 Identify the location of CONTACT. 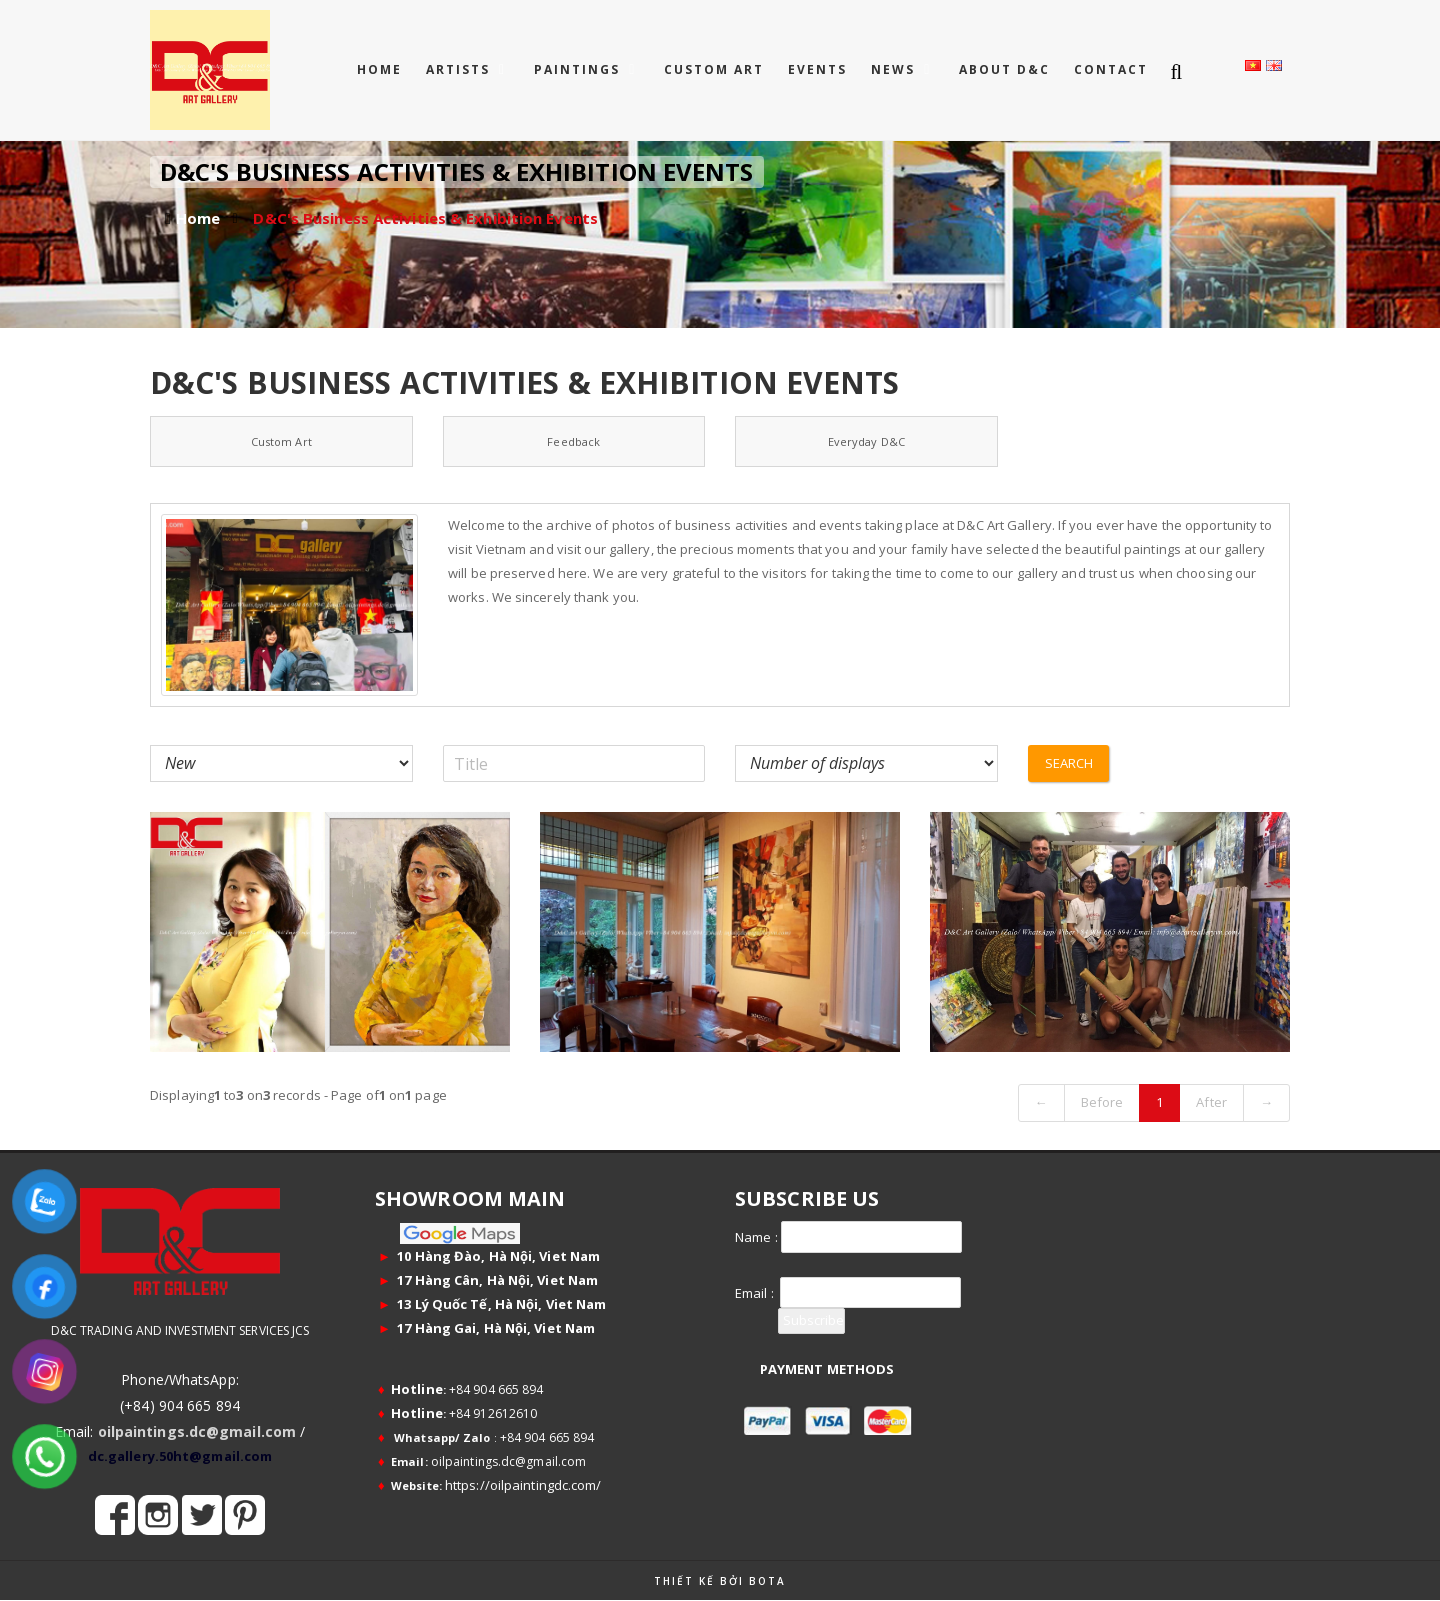
(1111, 69).